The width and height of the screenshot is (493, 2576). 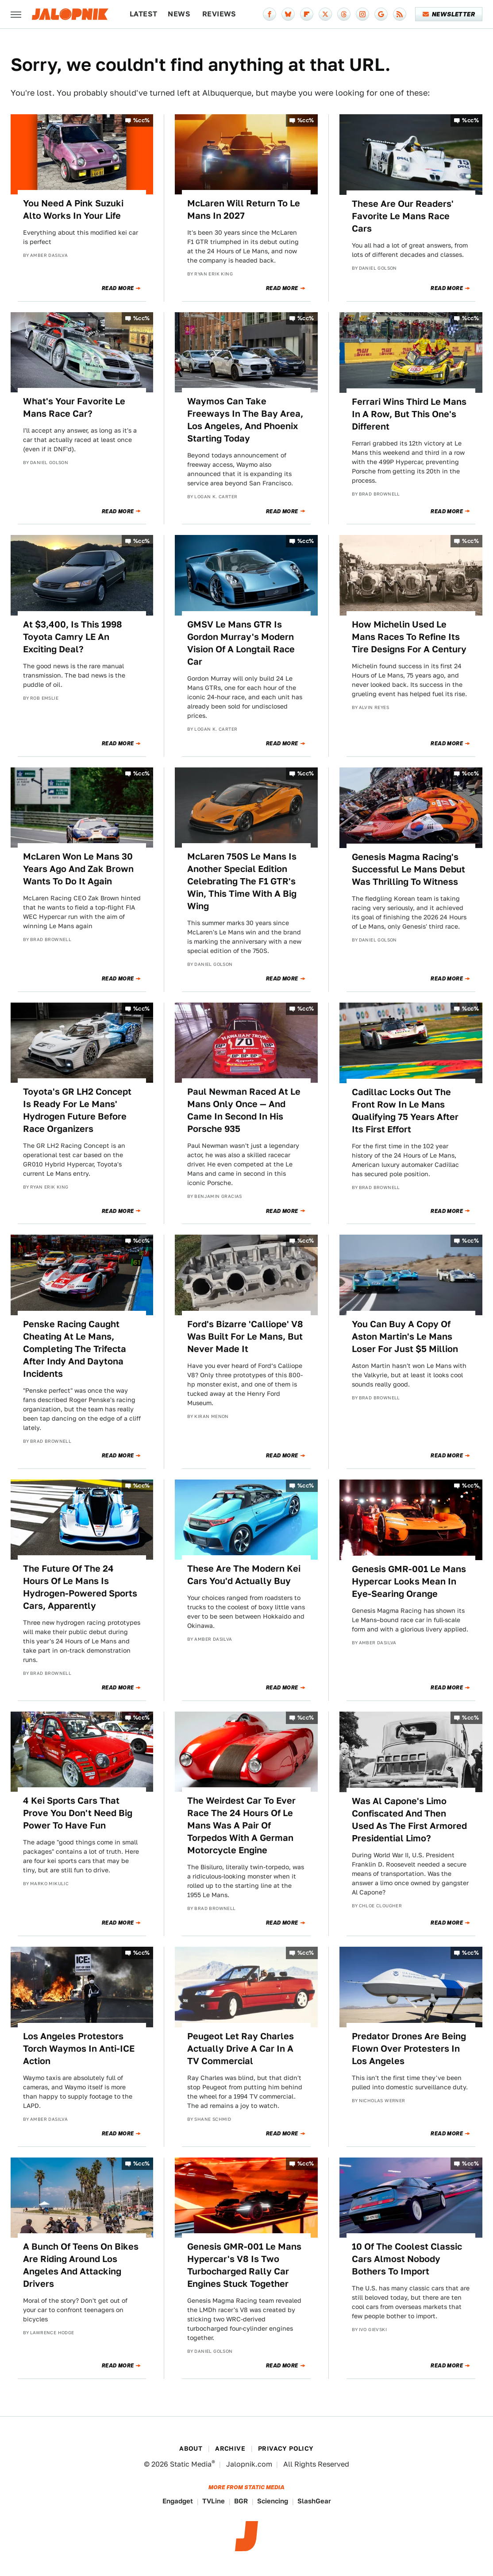 I want to click on Genesis Magma Racing's Successful Le Mans Debut Was Thrilling To Witness, so click(x=408, y=869).